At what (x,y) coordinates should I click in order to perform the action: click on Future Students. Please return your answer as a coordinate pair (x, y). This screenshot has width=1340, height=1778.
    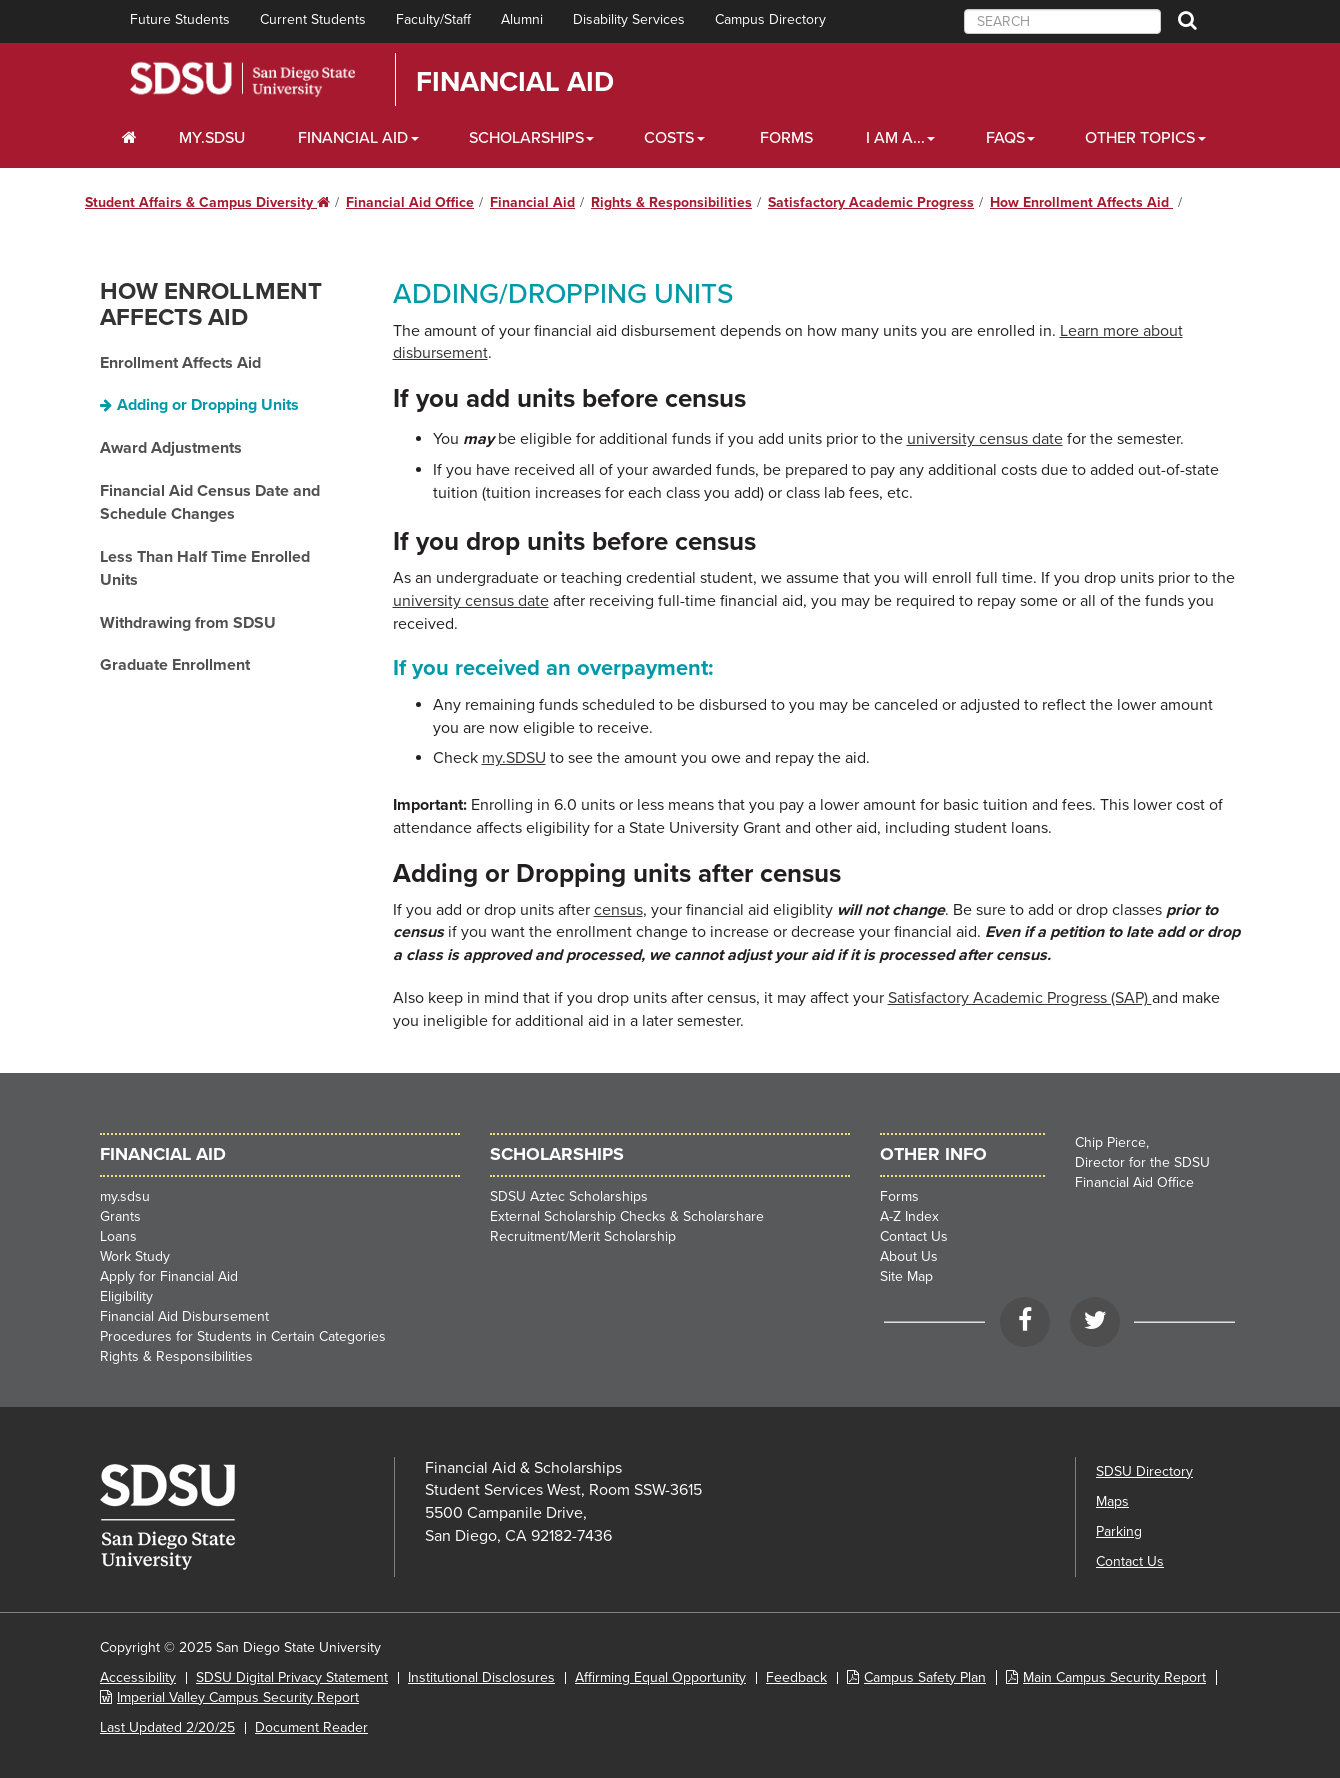
    Looking at the image, I should click on (180, 19).